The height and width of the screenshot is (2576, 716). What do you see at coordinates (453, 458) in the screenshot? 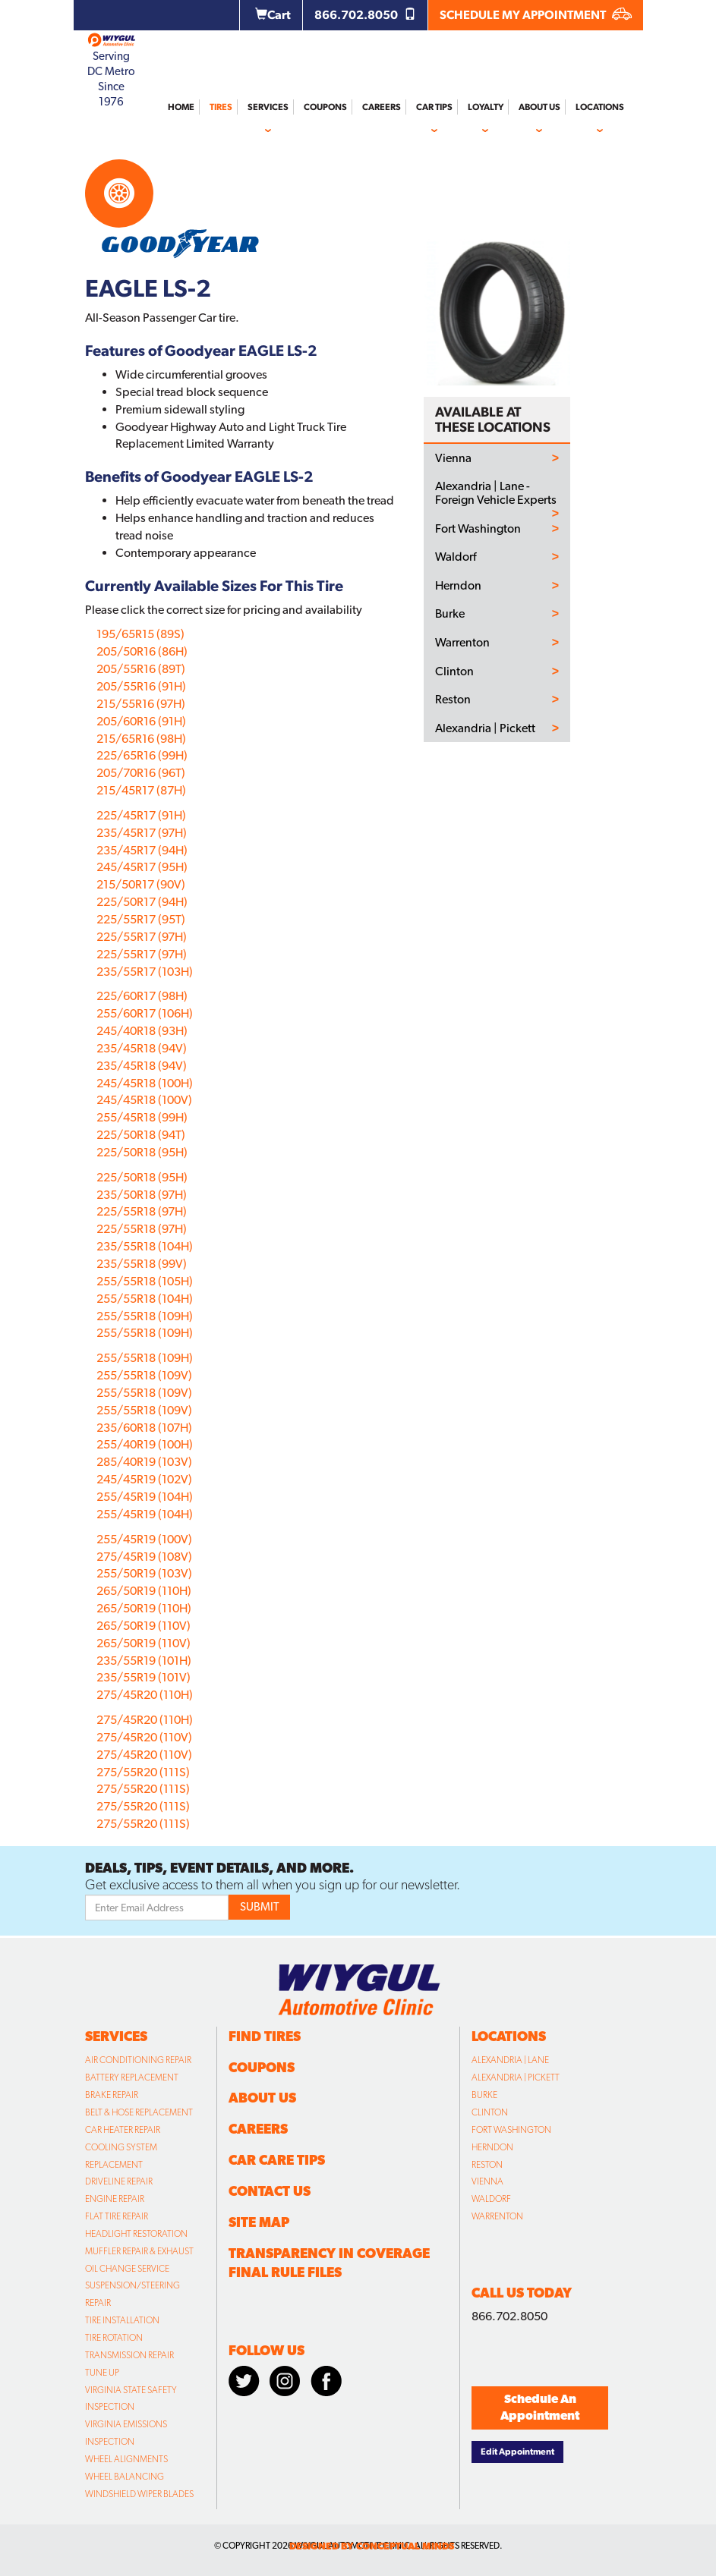
I see `Vienna` at bounding box center [453, 458].